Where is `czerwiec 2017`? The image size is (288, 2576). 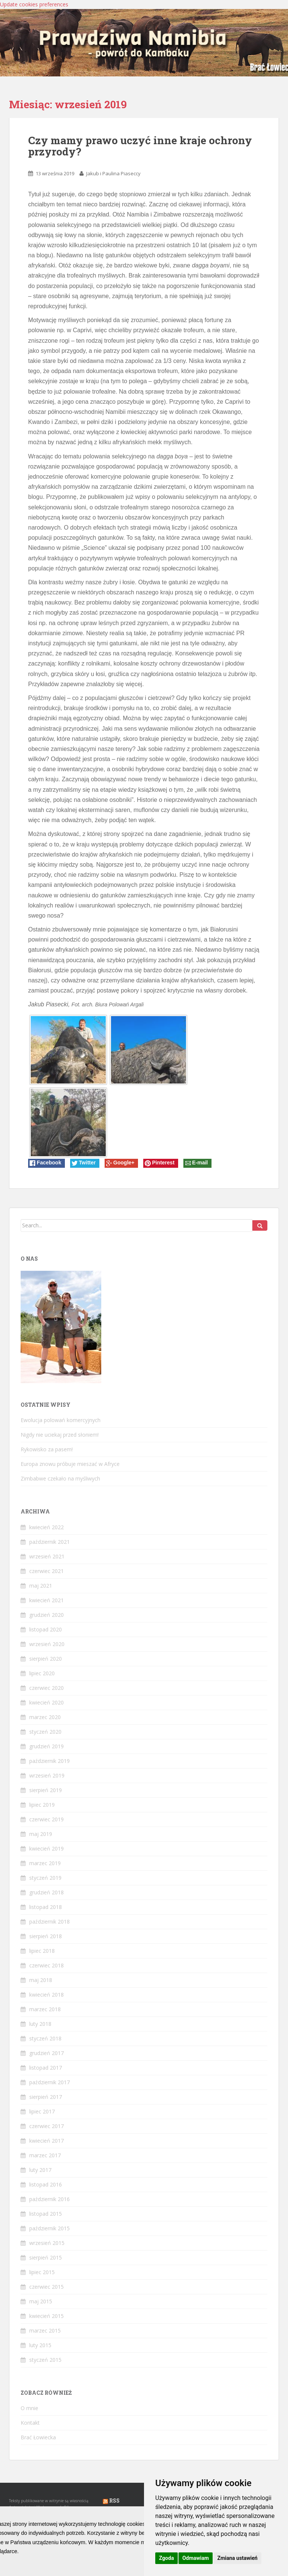 czerwiec 2017 is located at coordinates (46, 2126).